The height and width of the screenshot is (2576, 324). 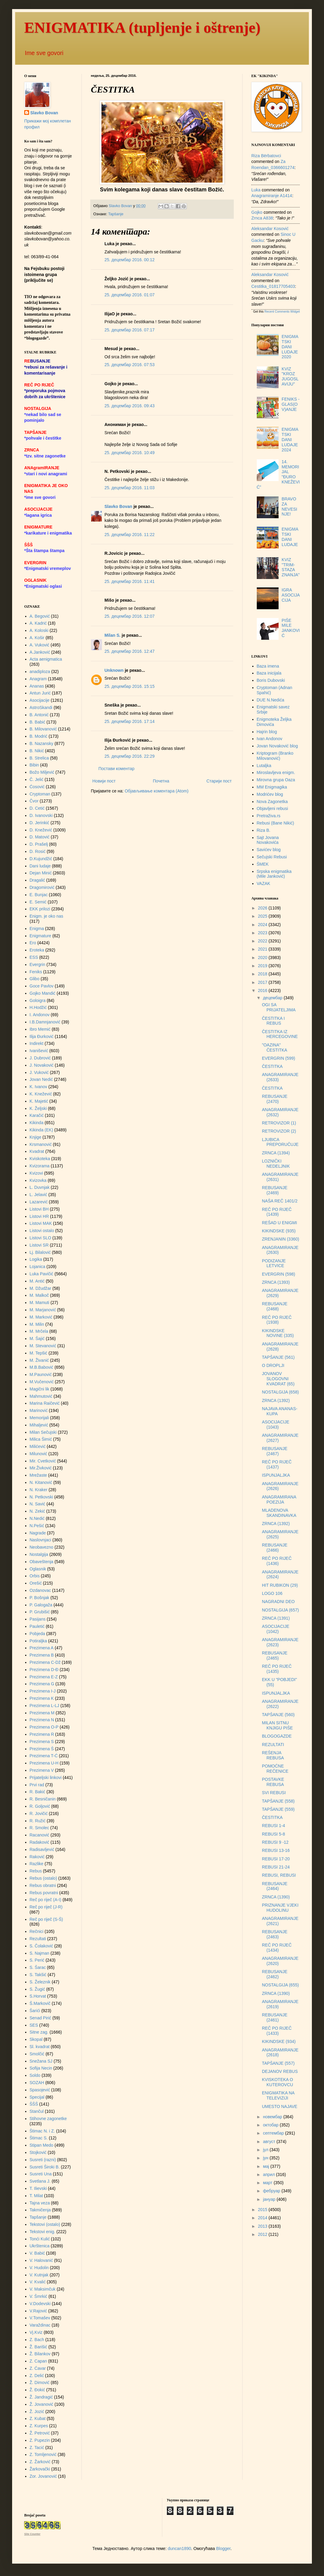 I want to click on S. Takšić, so click(x=38, y=1974).